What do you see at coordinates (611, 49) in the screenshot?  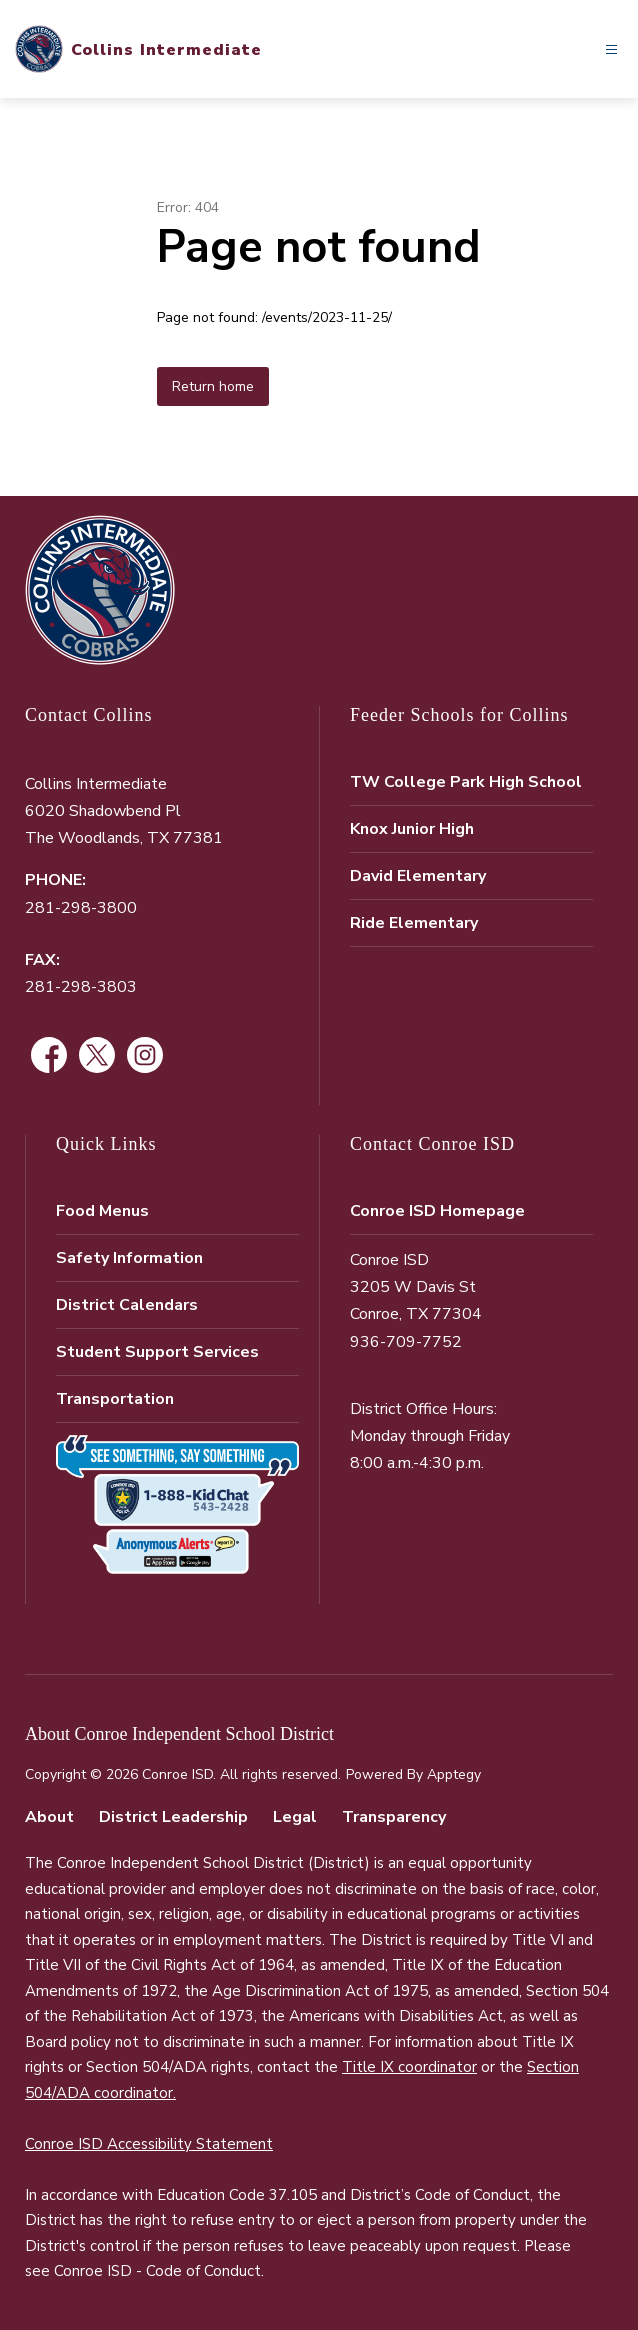 I see `[Open menu]` at bounding box center [611, 49].